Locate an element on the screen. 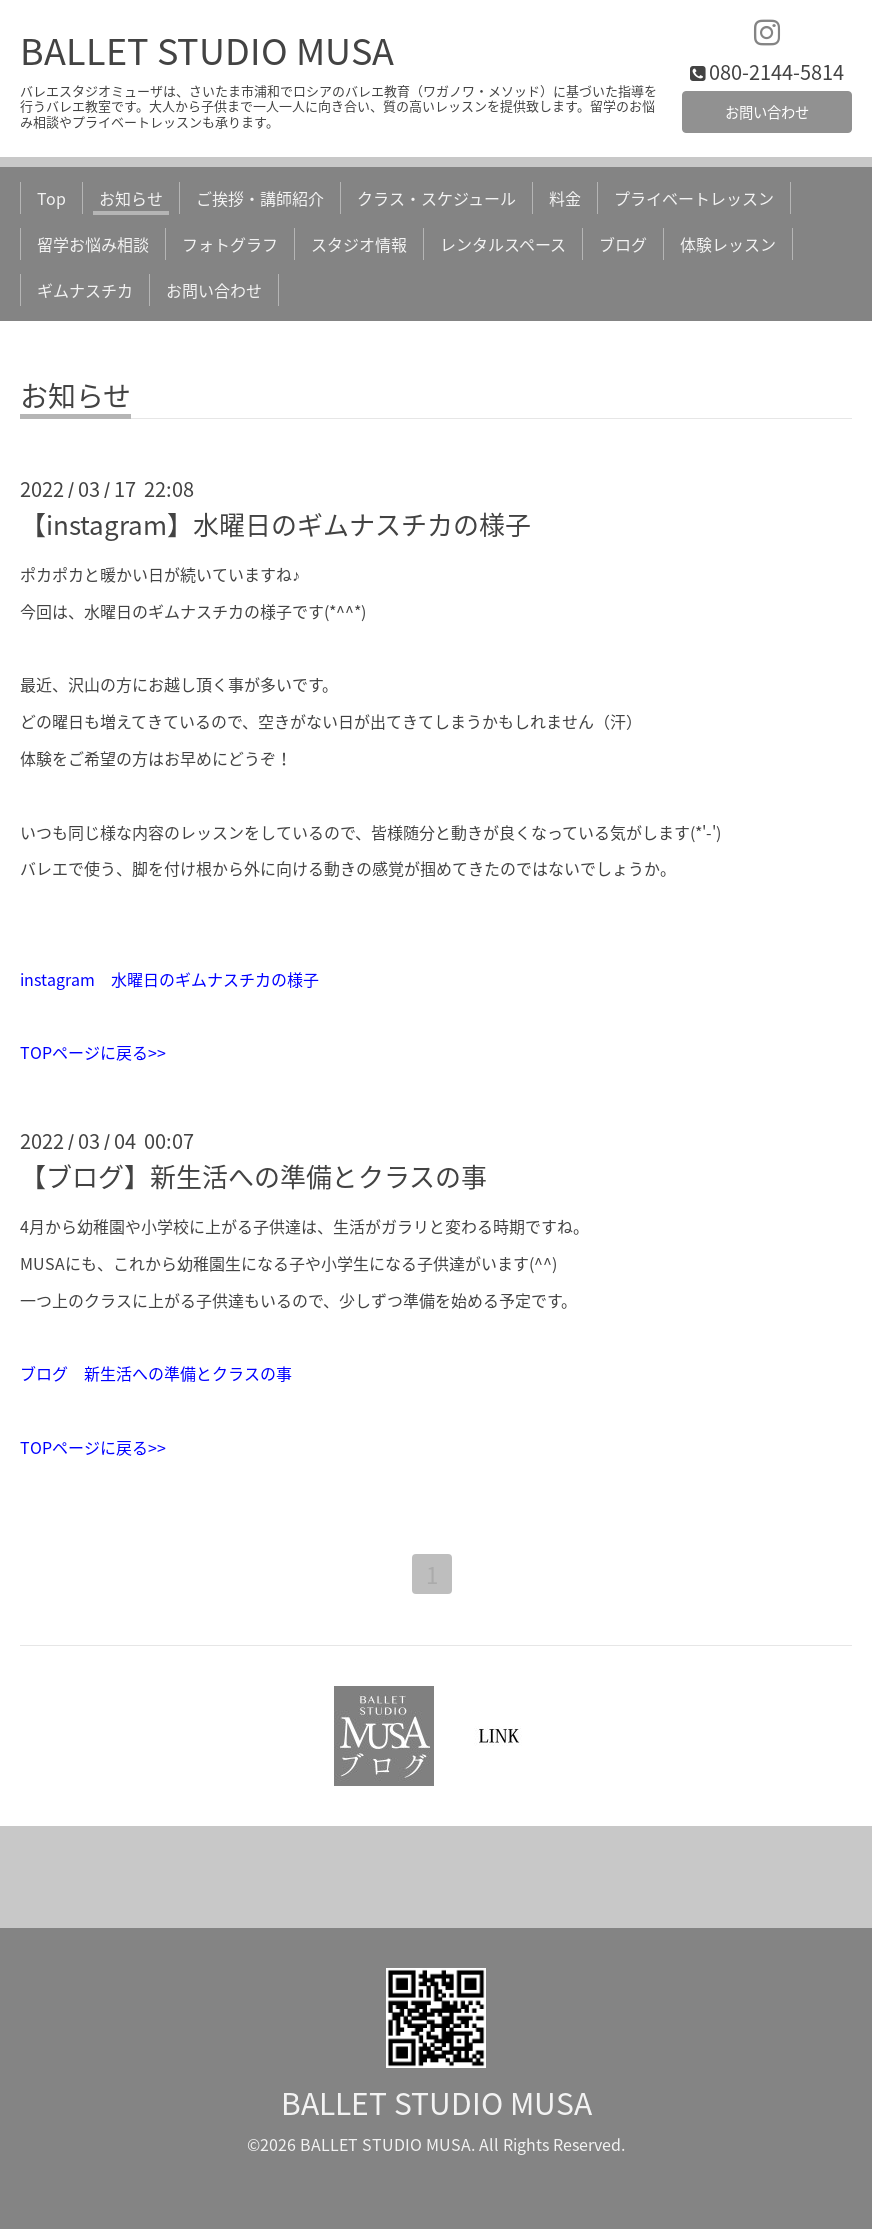 This screenshot has height=2237, width=872. レンタルスペース is located at coordinates (503, 249).